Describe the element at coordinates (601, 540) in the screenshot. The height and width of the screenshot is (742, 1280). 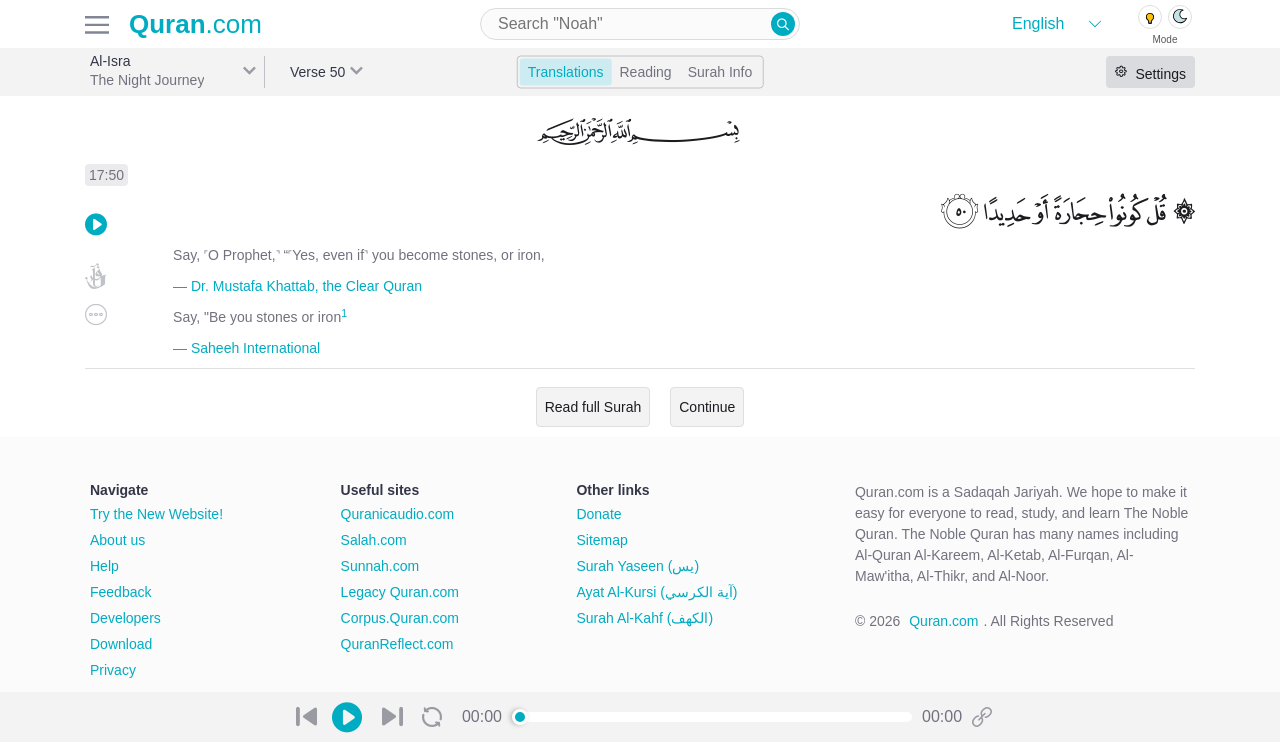
I see `Sitemap` at that location.